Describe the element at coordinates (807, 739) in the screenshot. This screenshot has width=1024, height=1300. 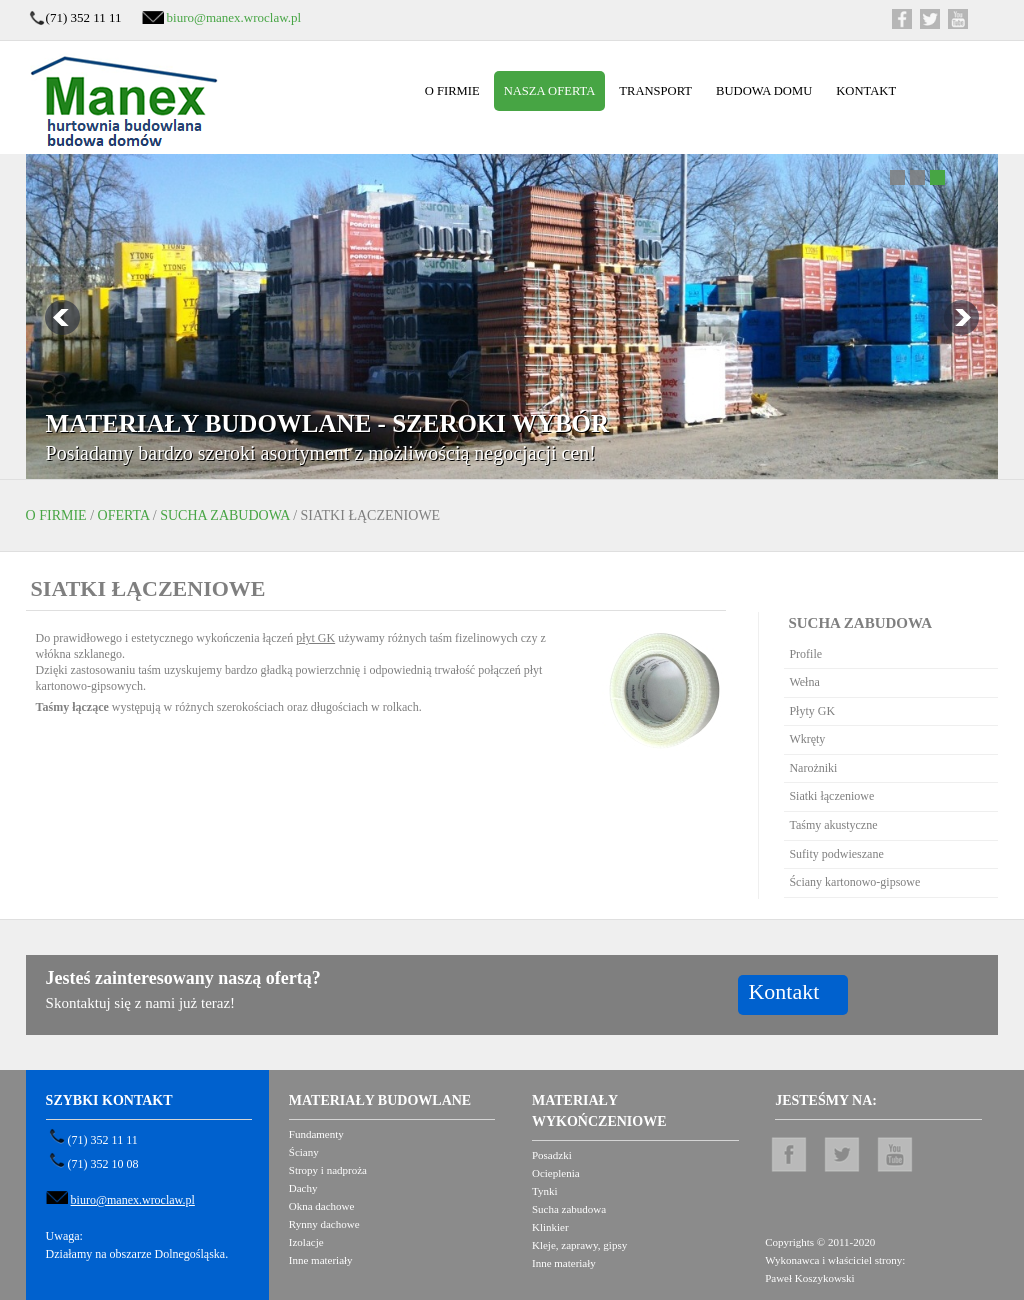
I see `Wkręty` at that location.